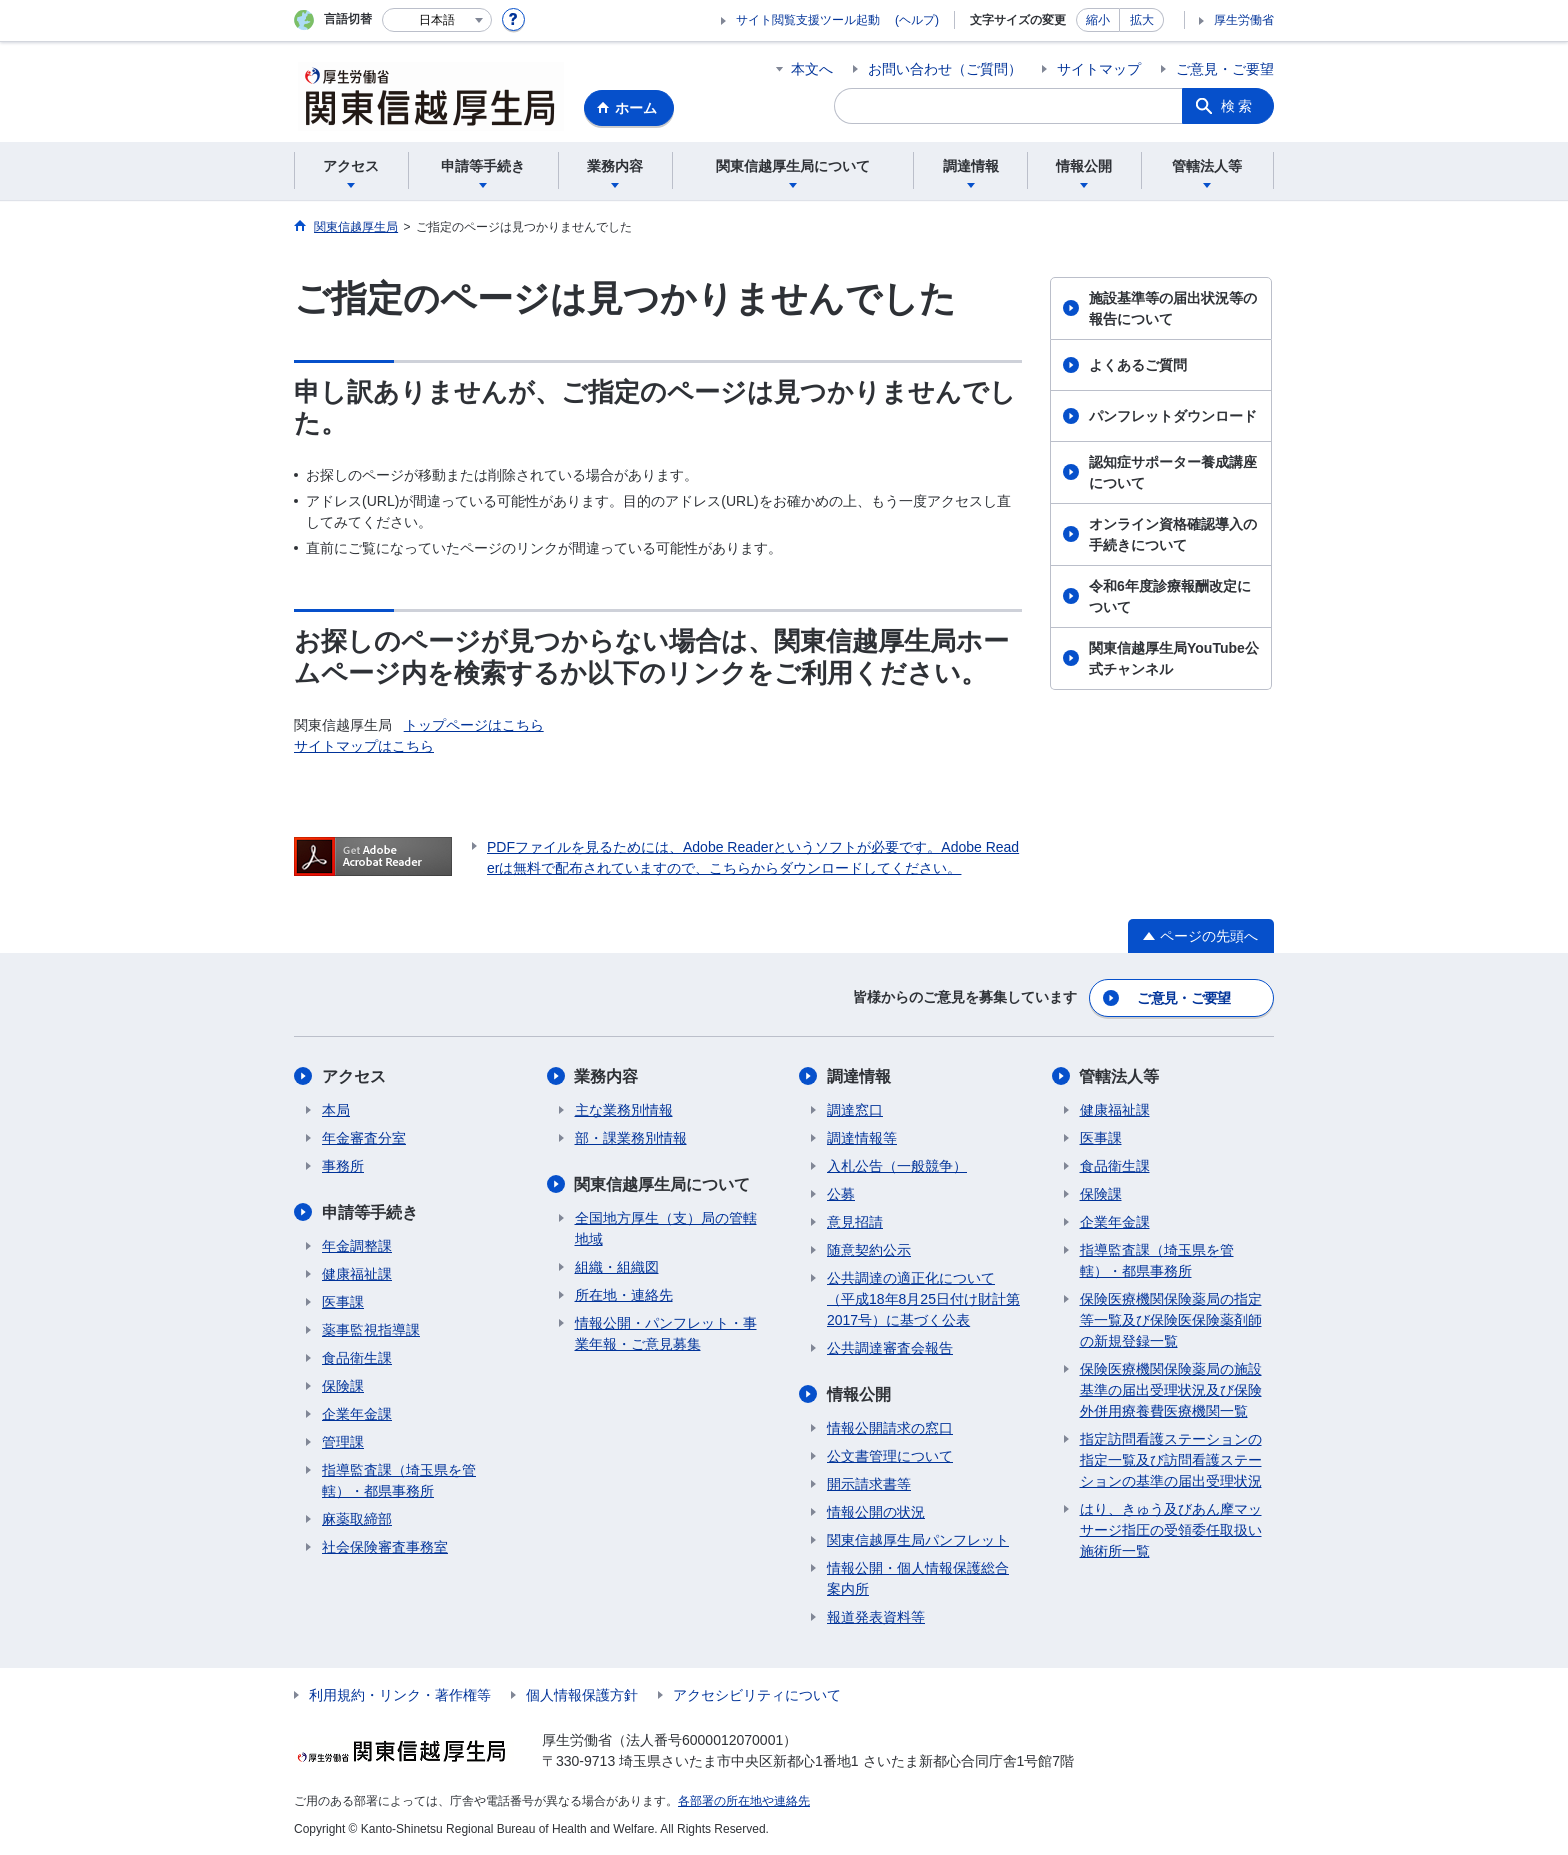 Image resolution: width=1568 pixels, height=1855 pixels. What do you see at coordinates (876, 1617) in the screenshot?
I see `報道発表資料等` at bounding box center [876, 1617].